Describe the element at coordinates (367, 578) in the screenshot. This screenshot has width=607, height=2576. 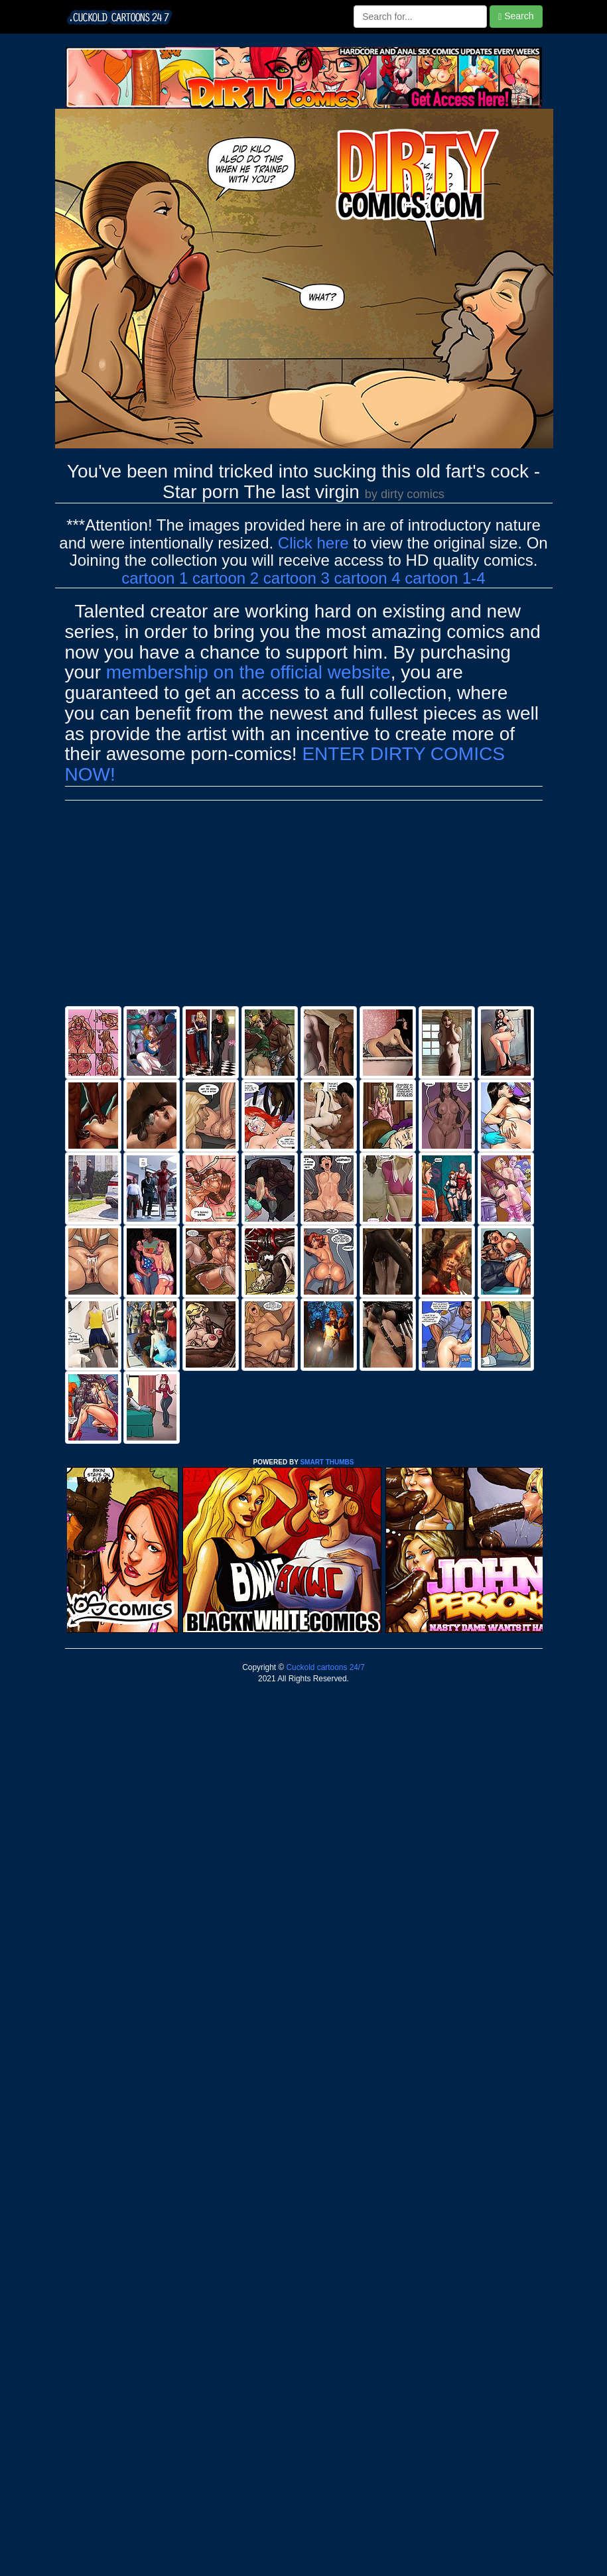
I see `cartoon 4` at that location.